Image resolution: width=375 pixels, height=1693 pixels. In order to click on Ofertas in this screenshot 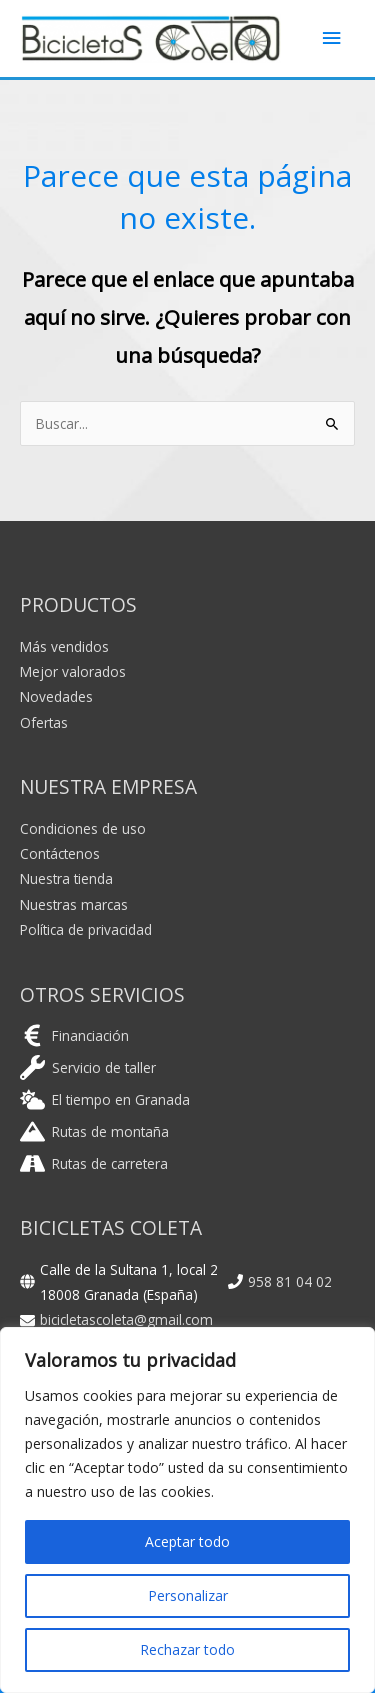, I will do `click(44, 722)`.